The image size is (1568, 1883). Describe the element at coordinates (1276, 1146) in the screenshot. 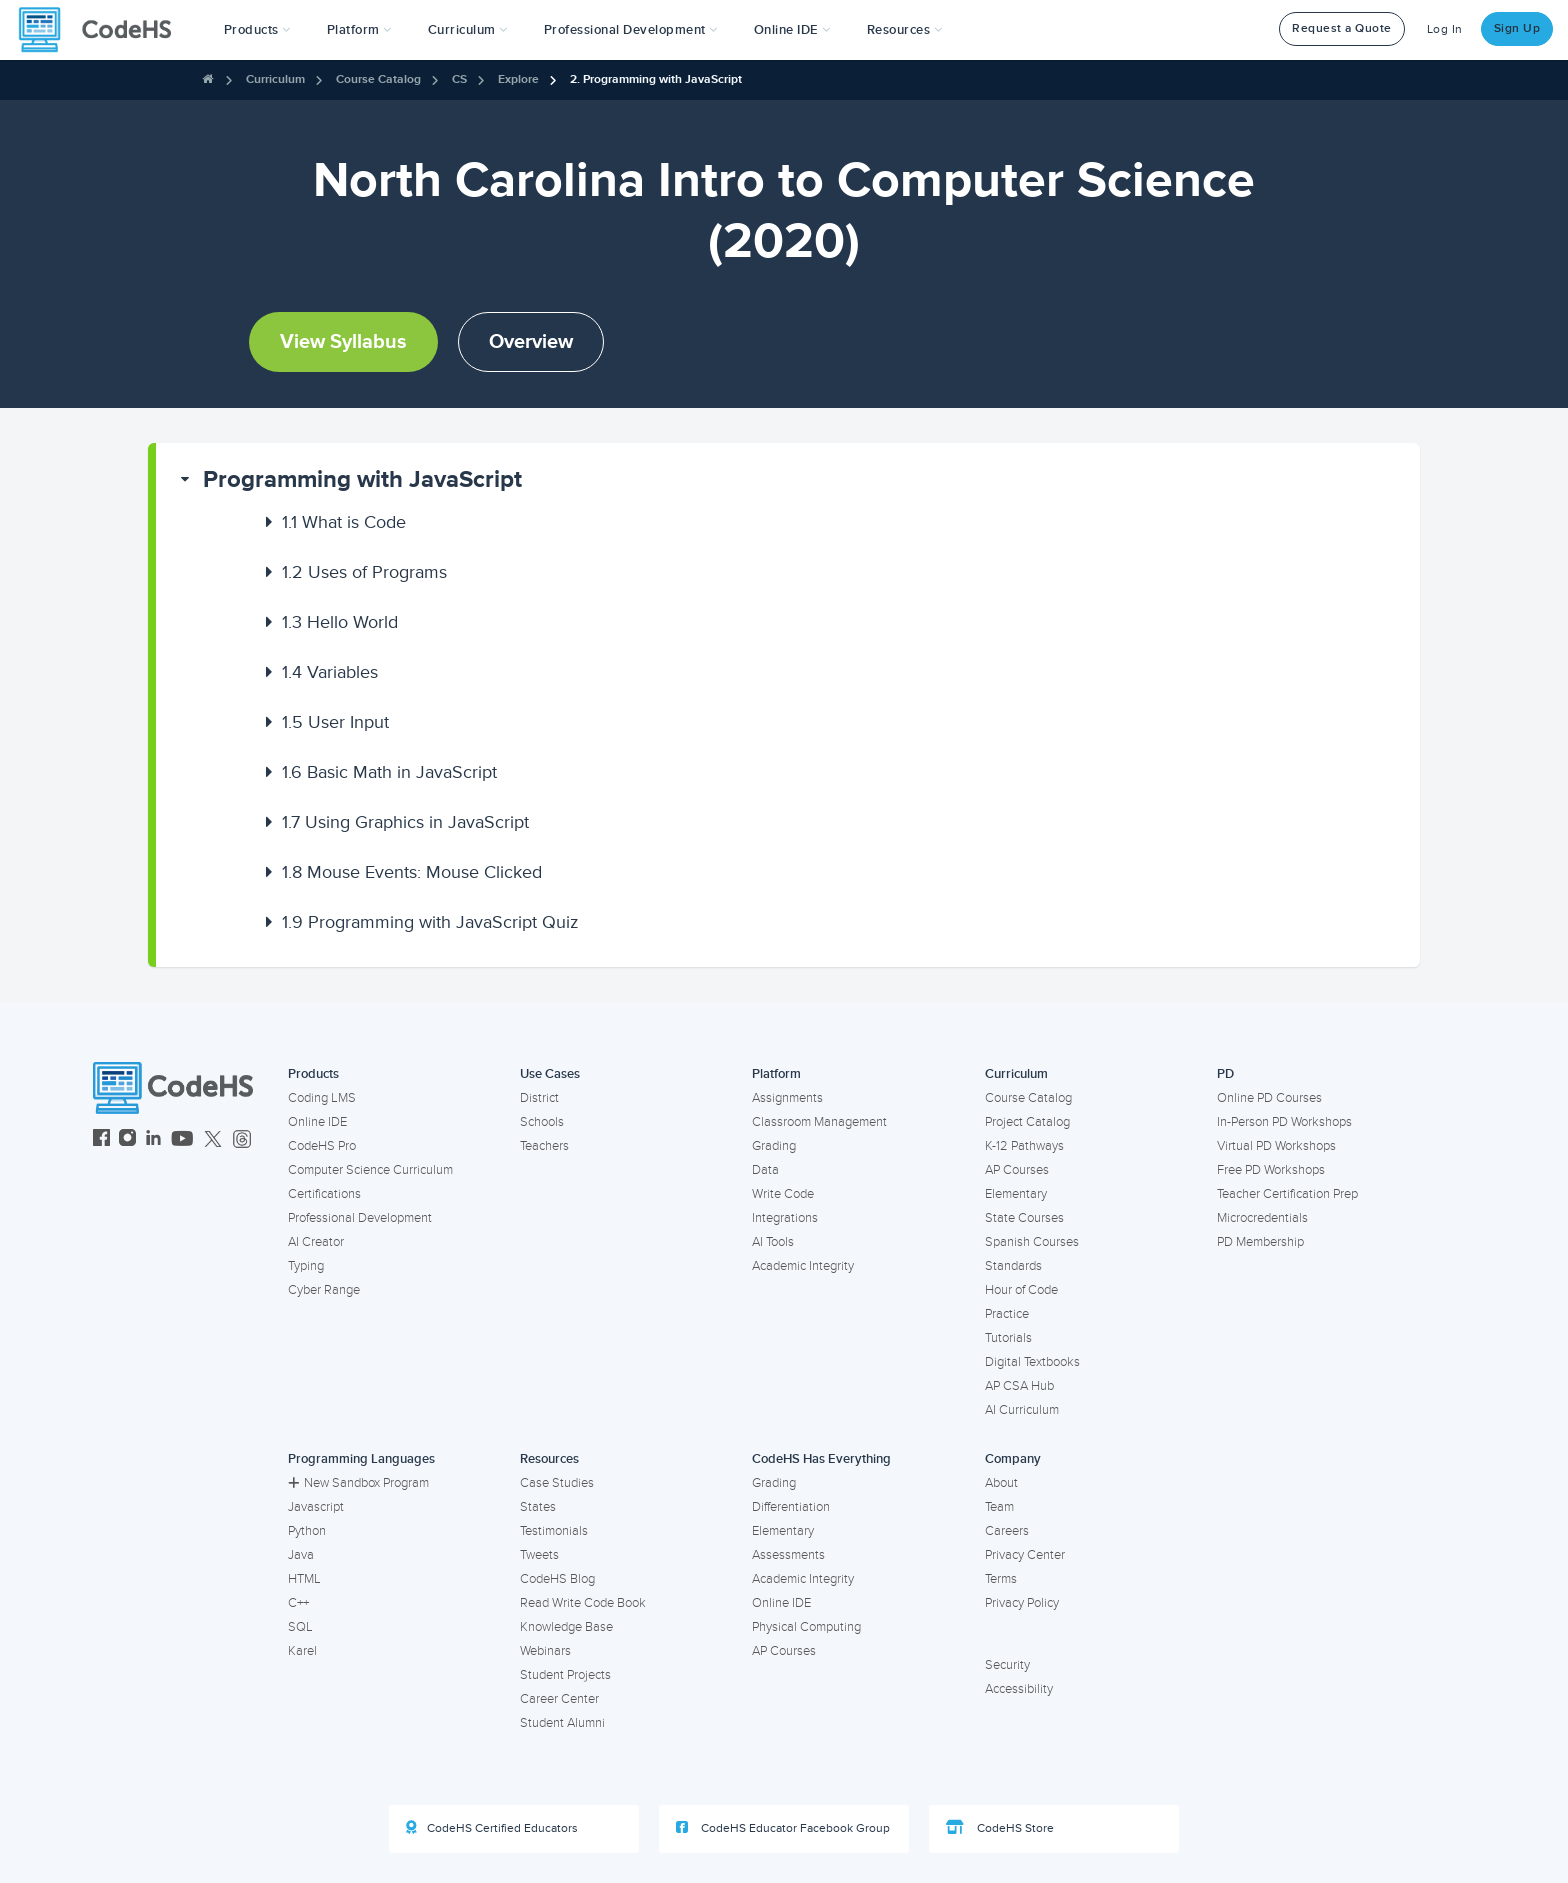

I see `Virtual PD Workshops` at that location.